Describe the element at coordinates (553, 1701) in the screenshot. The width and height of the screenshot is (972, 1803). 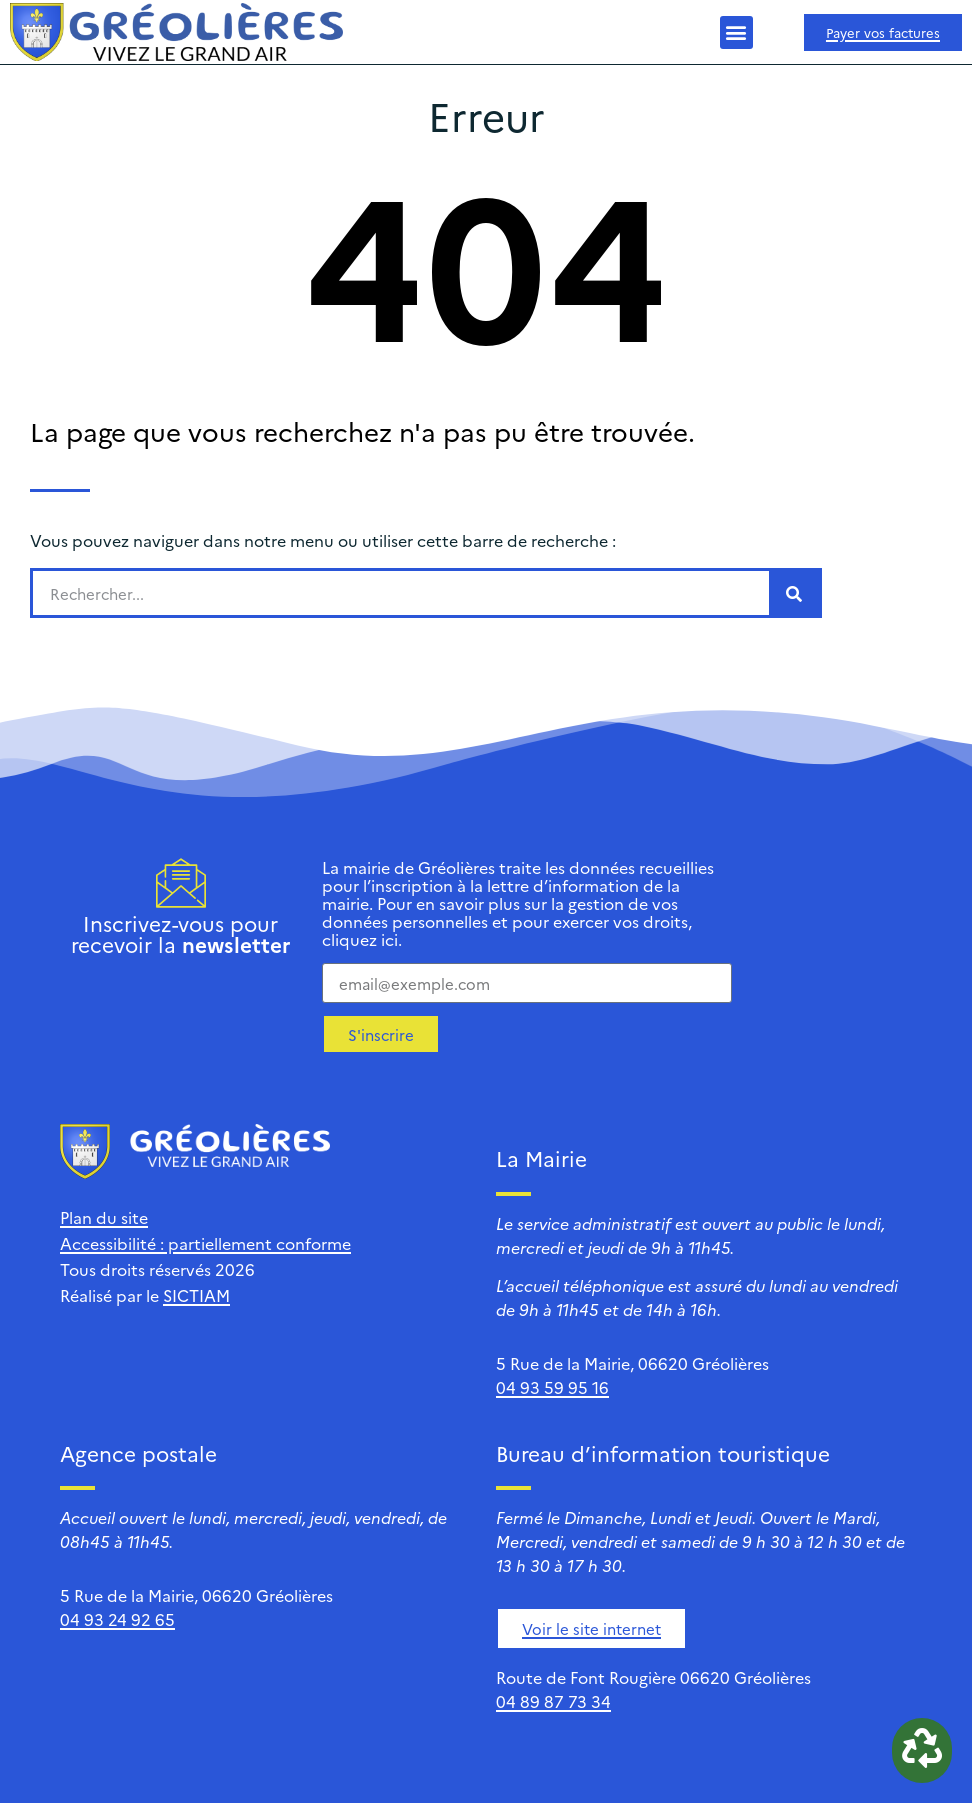
I see `04 89 87 73 34` at that location.